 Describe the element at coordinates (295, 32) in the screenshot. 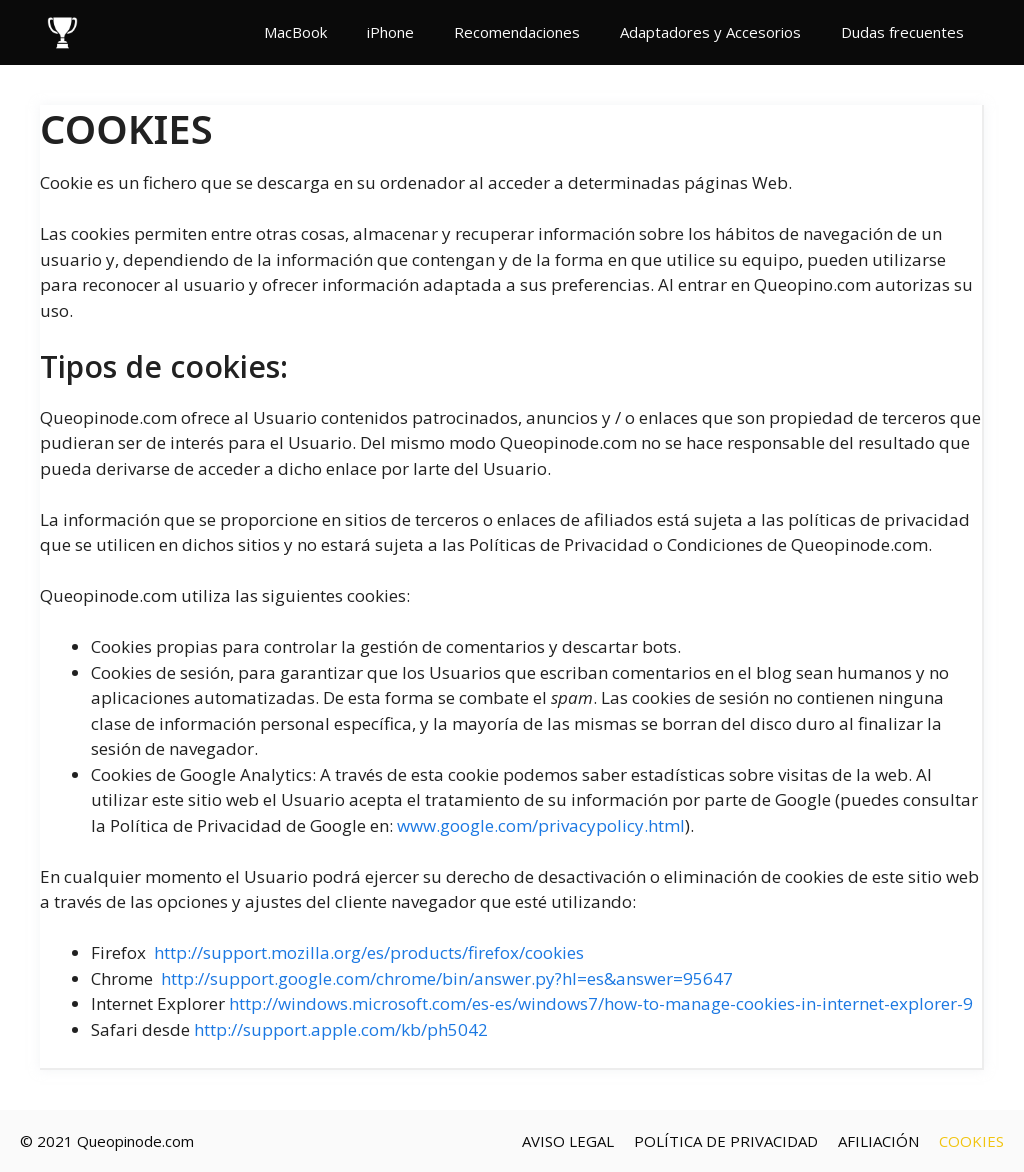

I see `MacBook` at that location.